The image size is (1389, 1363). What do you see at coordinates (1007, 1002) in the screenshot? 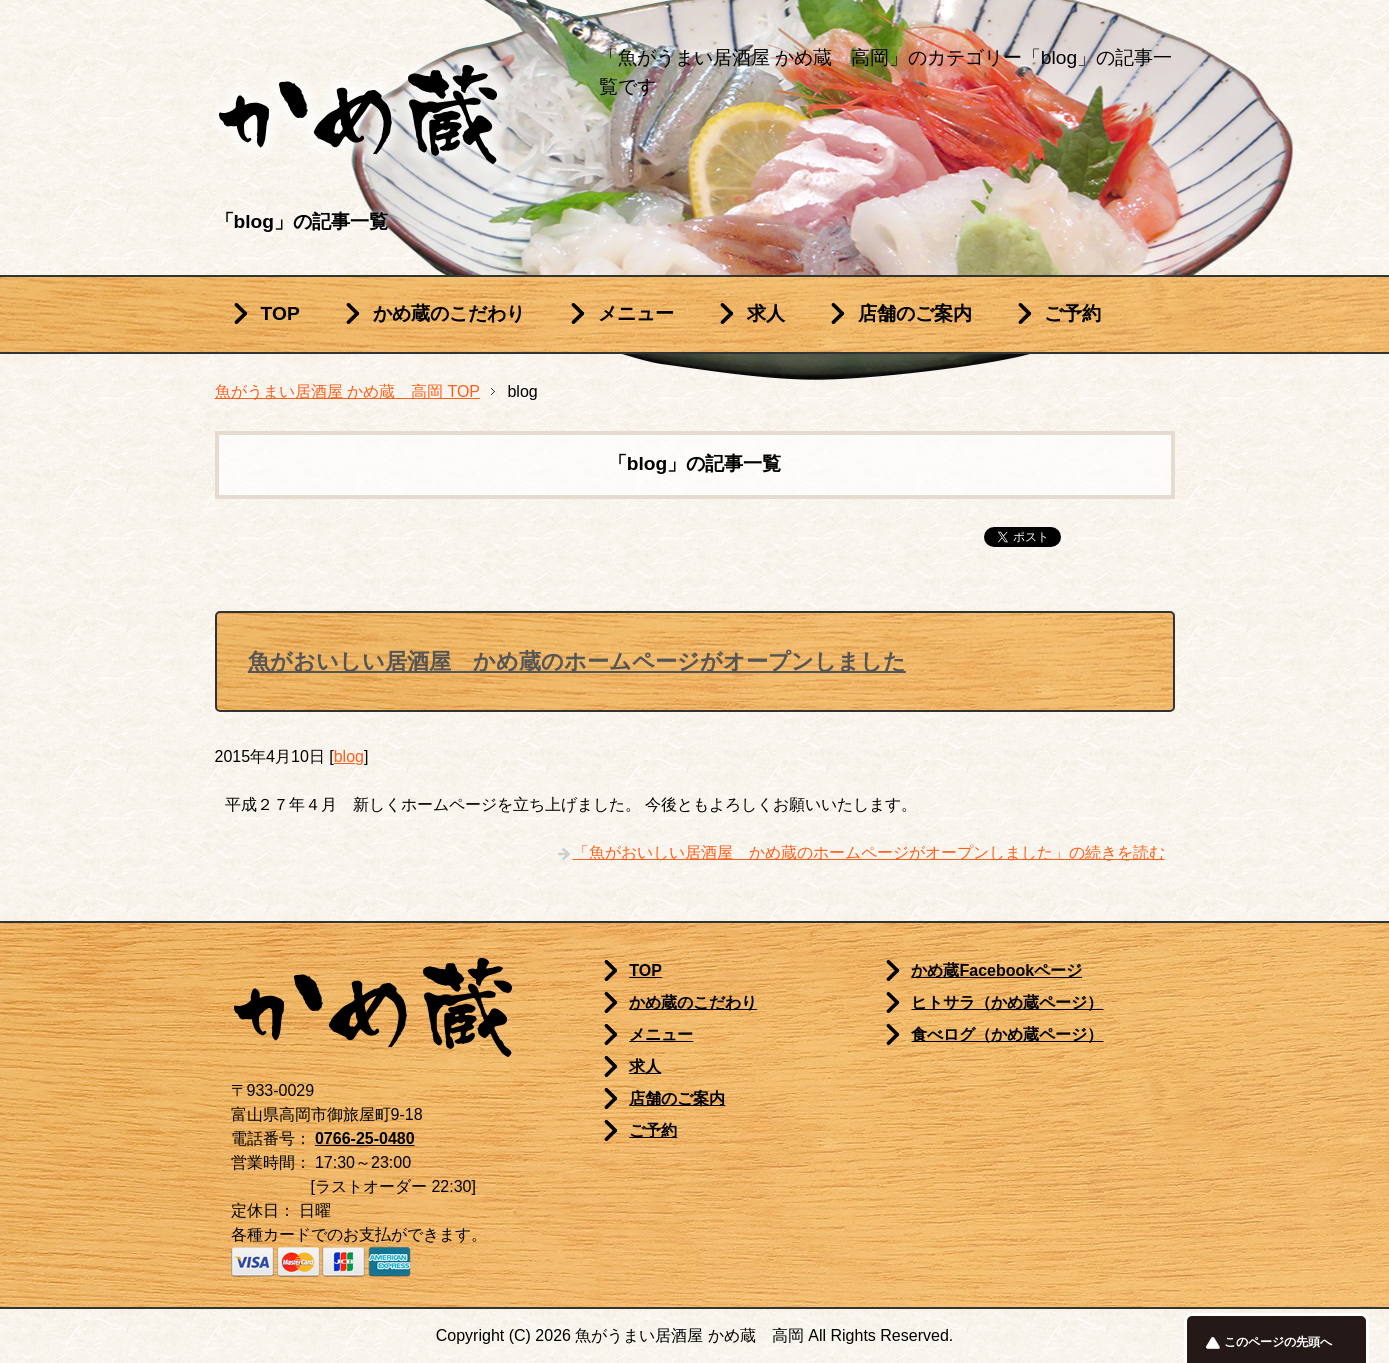
I see `ヒトサラ（かめ蔵ページ）` at bounding box center [1007, 1002].